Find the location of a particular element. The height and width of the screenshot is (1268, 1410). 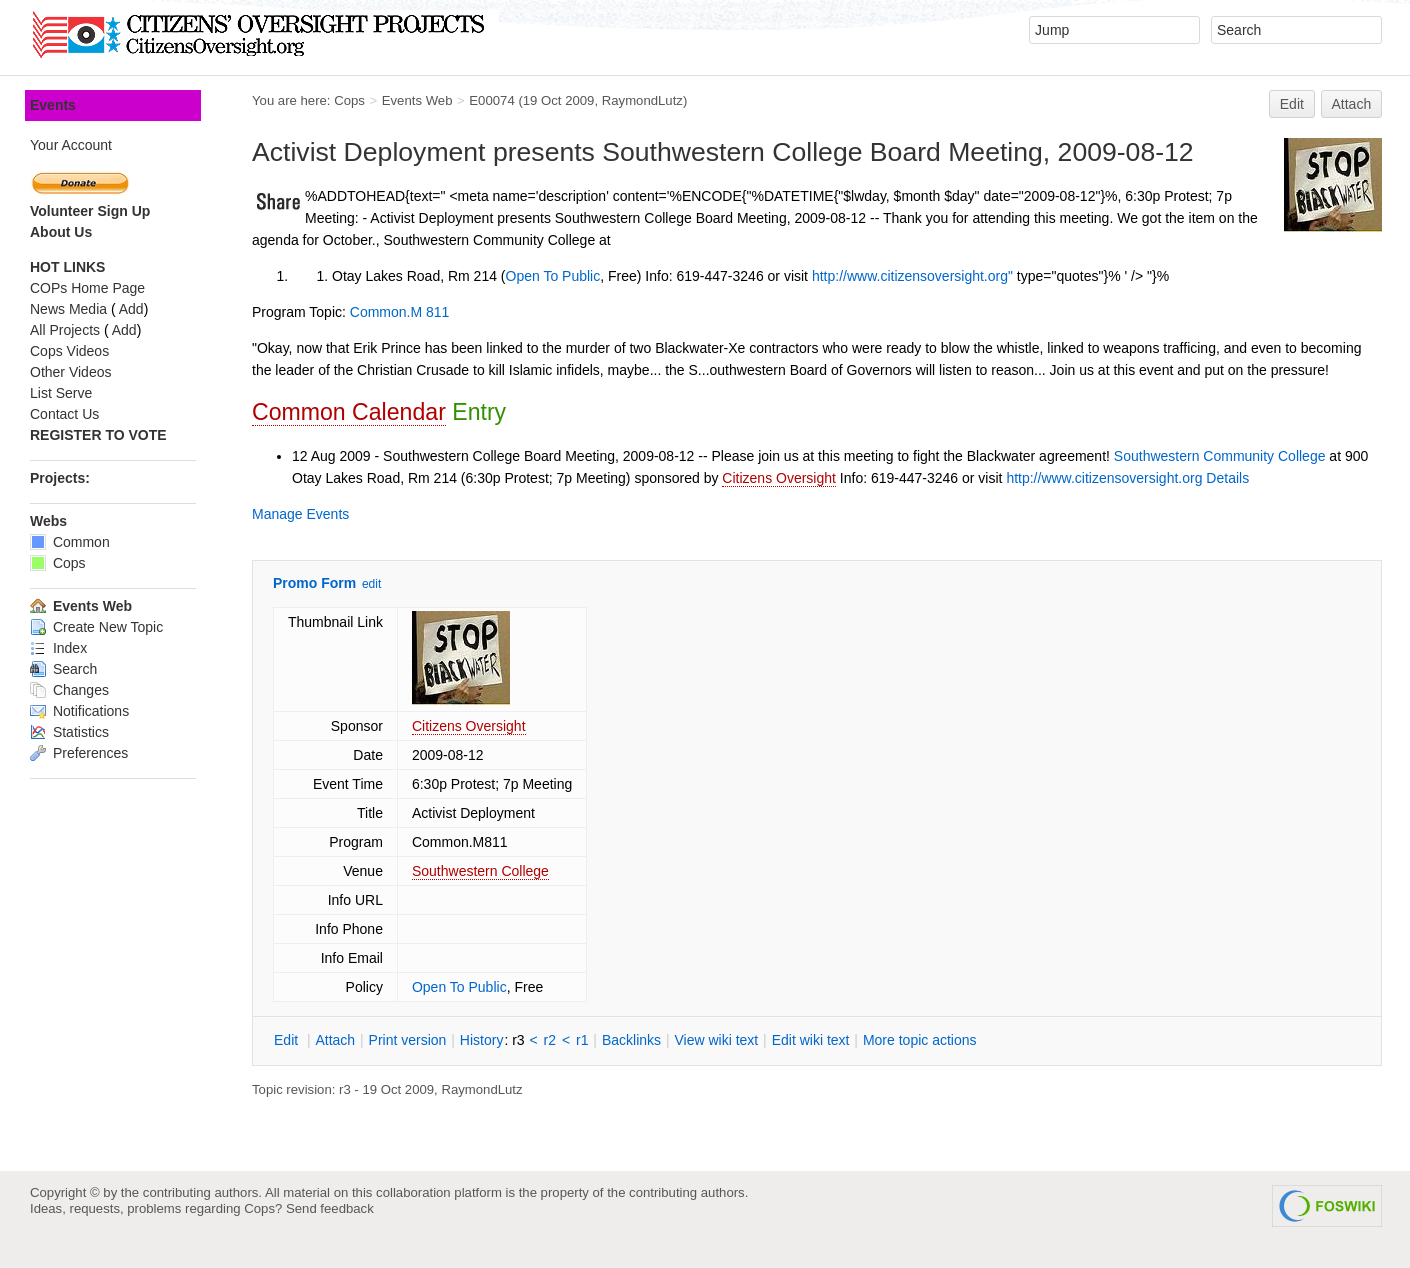

Promo Form is located at coordinates (314, 583).